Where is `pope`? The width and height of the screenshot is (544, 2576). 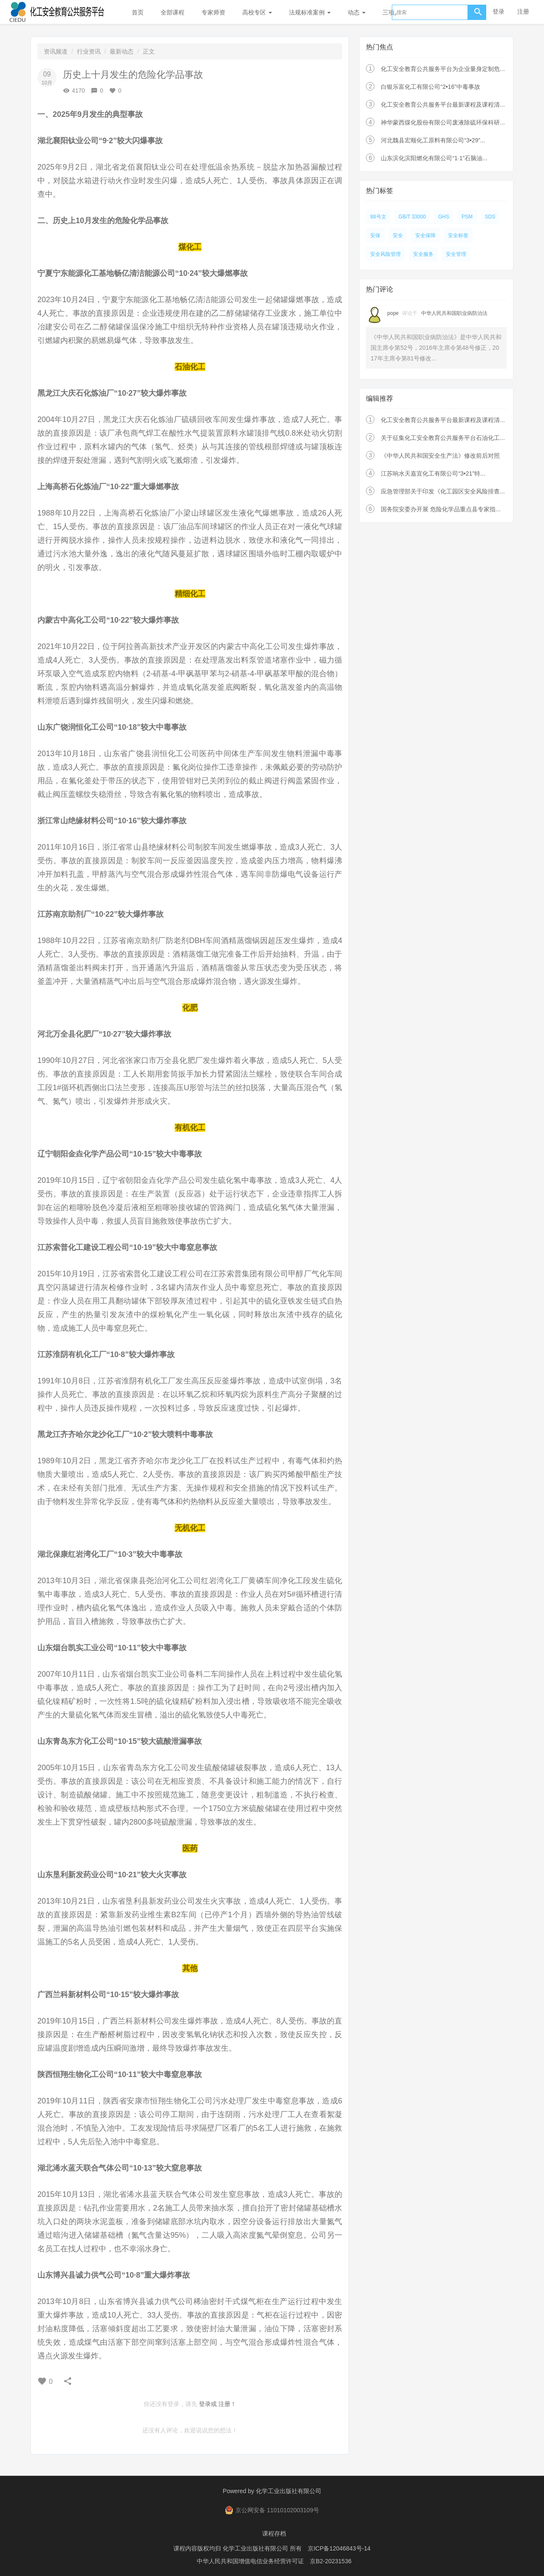
pope is located at coordinates (393, 313).